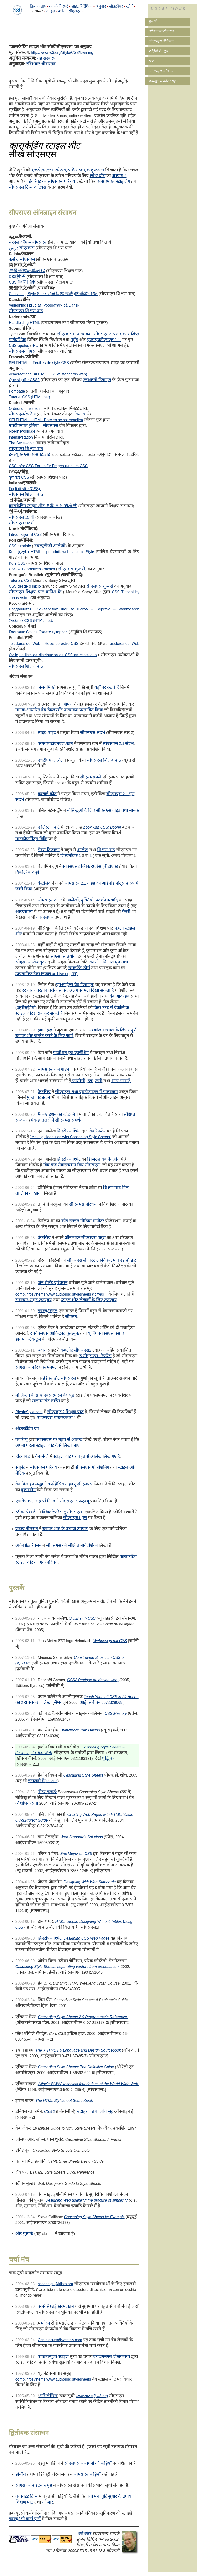 This screenshot has width=201, height=2576. Describe the element at coordinates (19, 345) in the screenshot. I see `CSS-opetus` at that location.